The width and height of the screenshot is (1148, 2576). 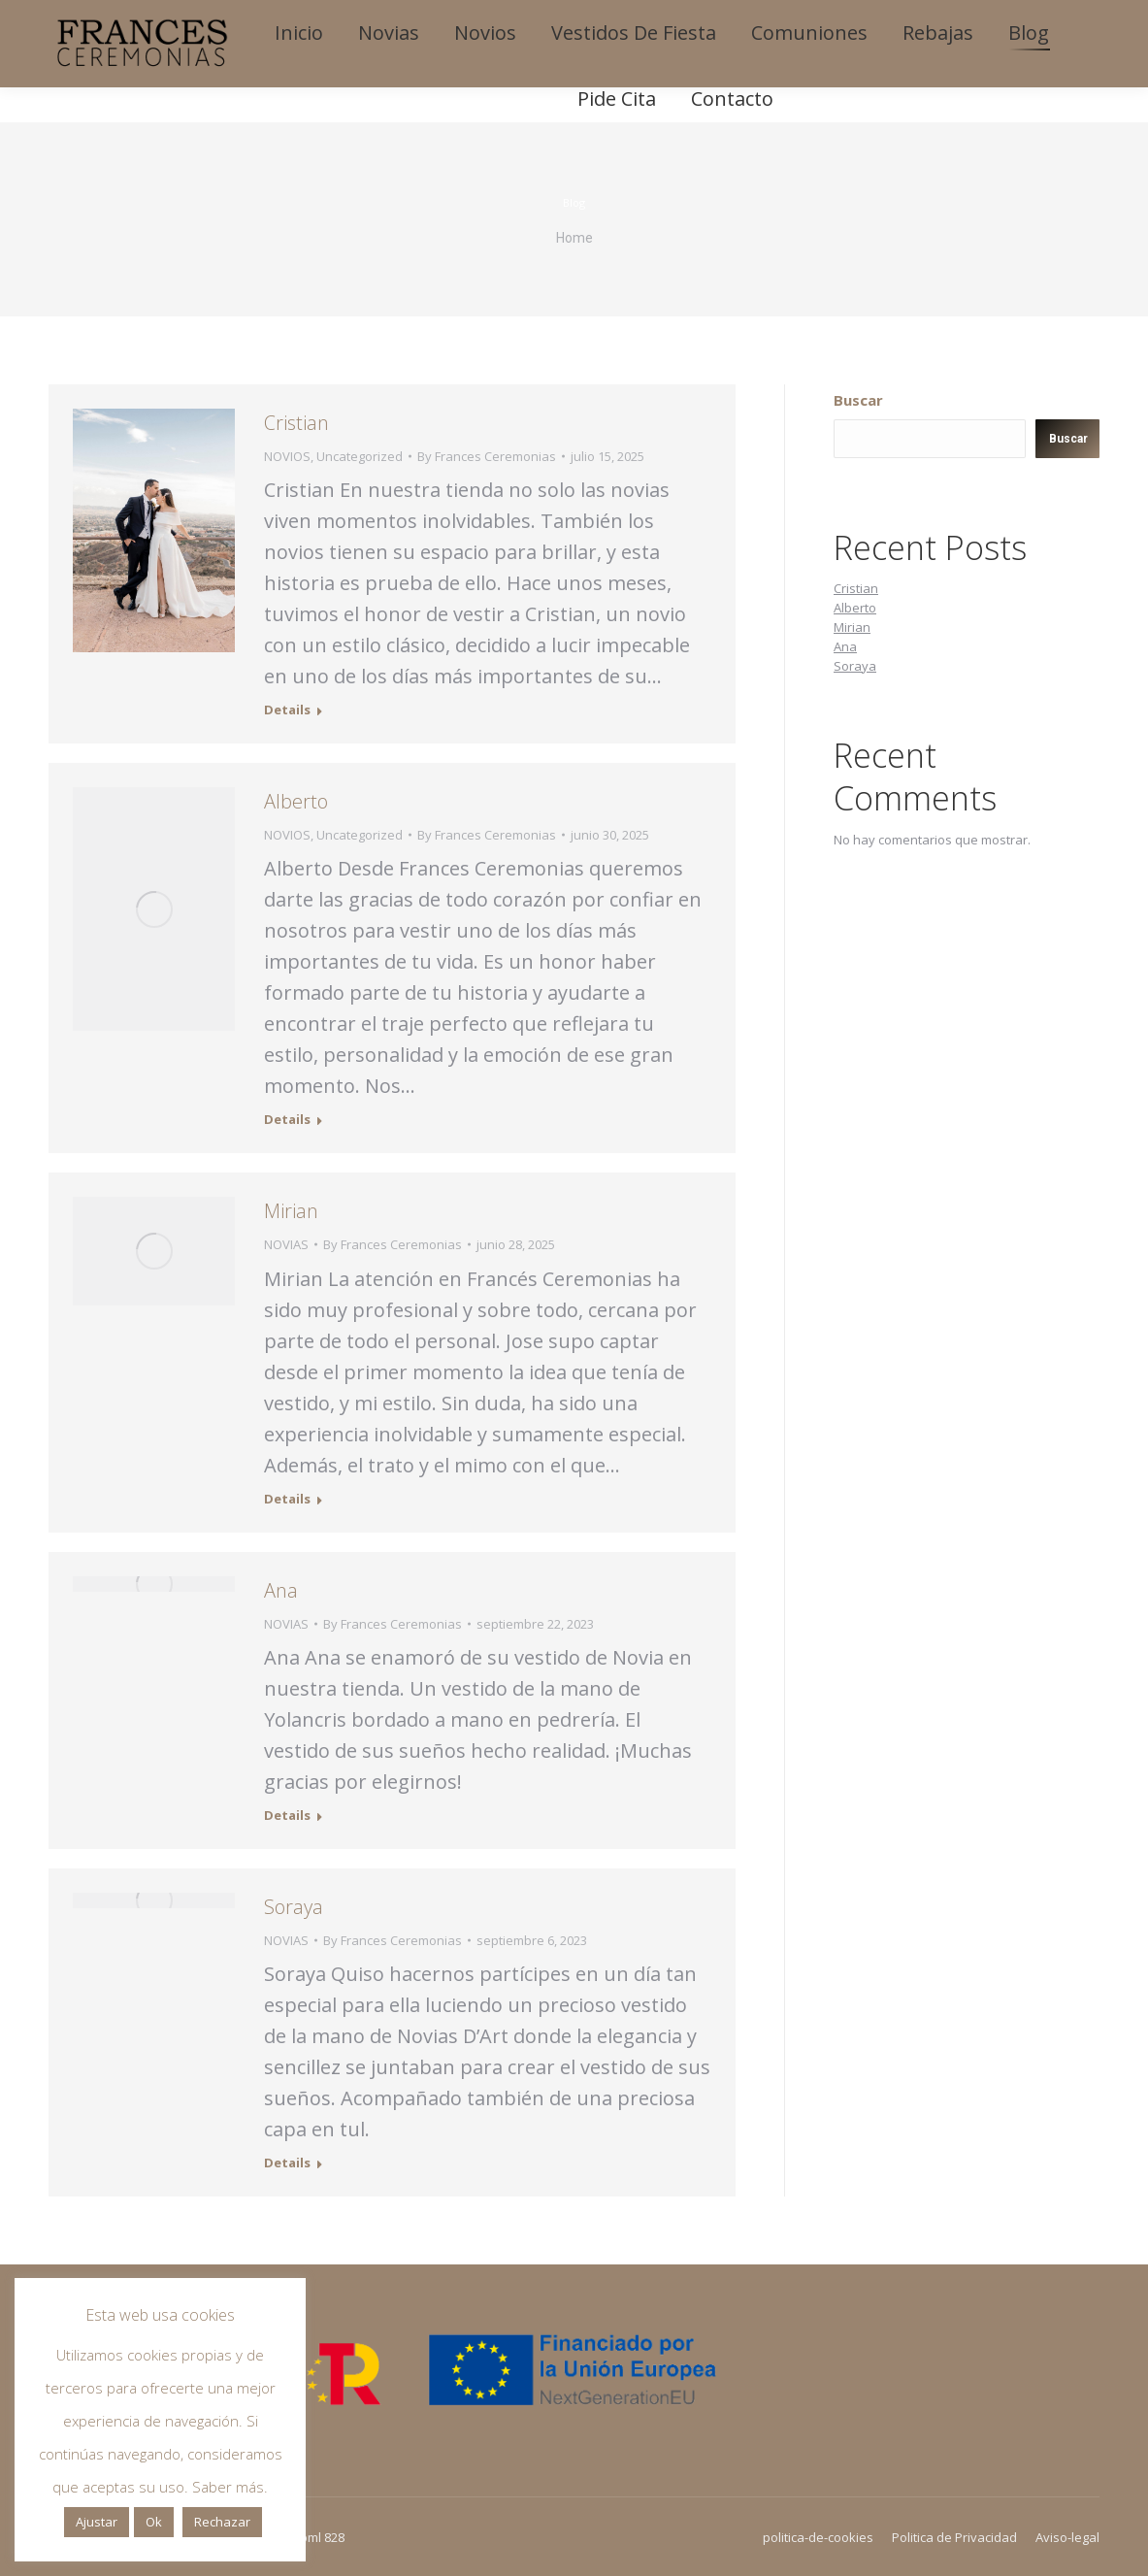 What do you see at coordinates (287, 1499) in the screenshot?
I see `Details [Read more about Mirian]` at bounding box center [287, 1499].